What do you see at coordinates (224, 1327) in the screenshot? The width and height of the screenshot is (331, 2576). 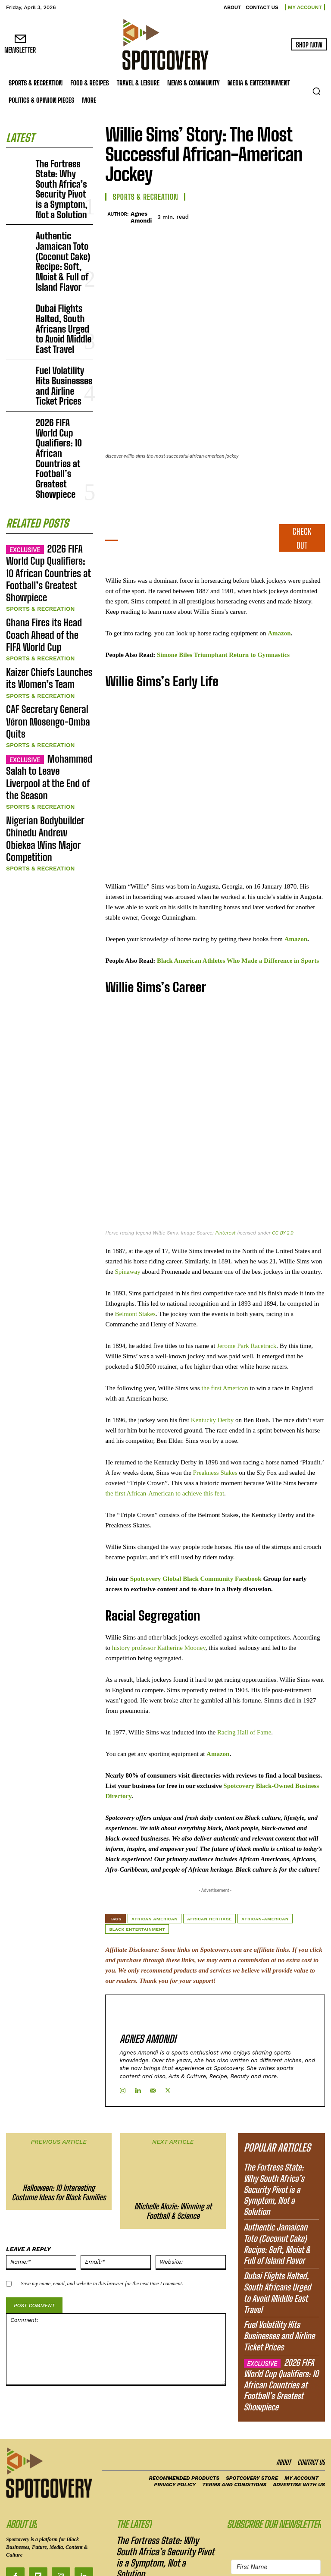 I see `the first American` at bounding box center [224, 1327].